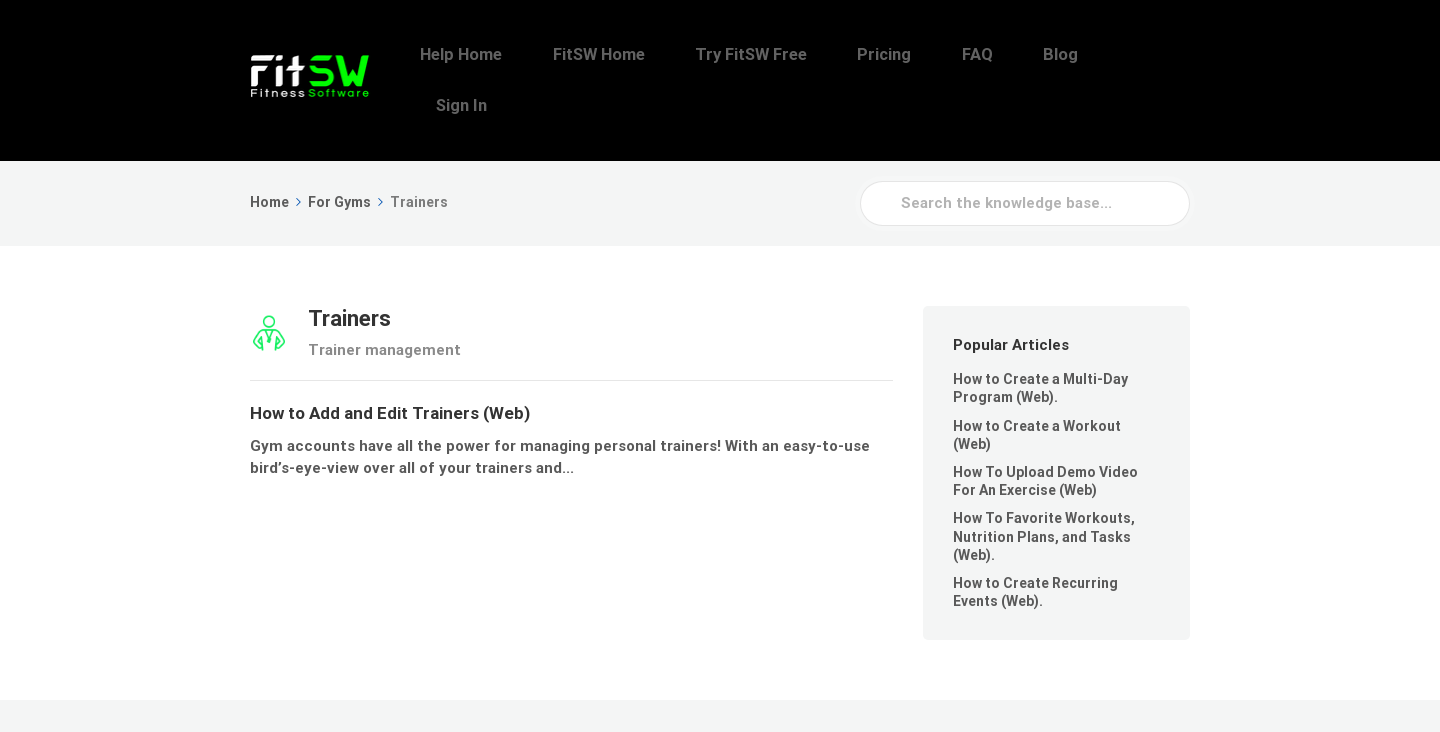 This screenshot has height=732, width=1440. Describe the element at coordinates (1157, 55) in the screenshot. I see `Sign In` at that location.